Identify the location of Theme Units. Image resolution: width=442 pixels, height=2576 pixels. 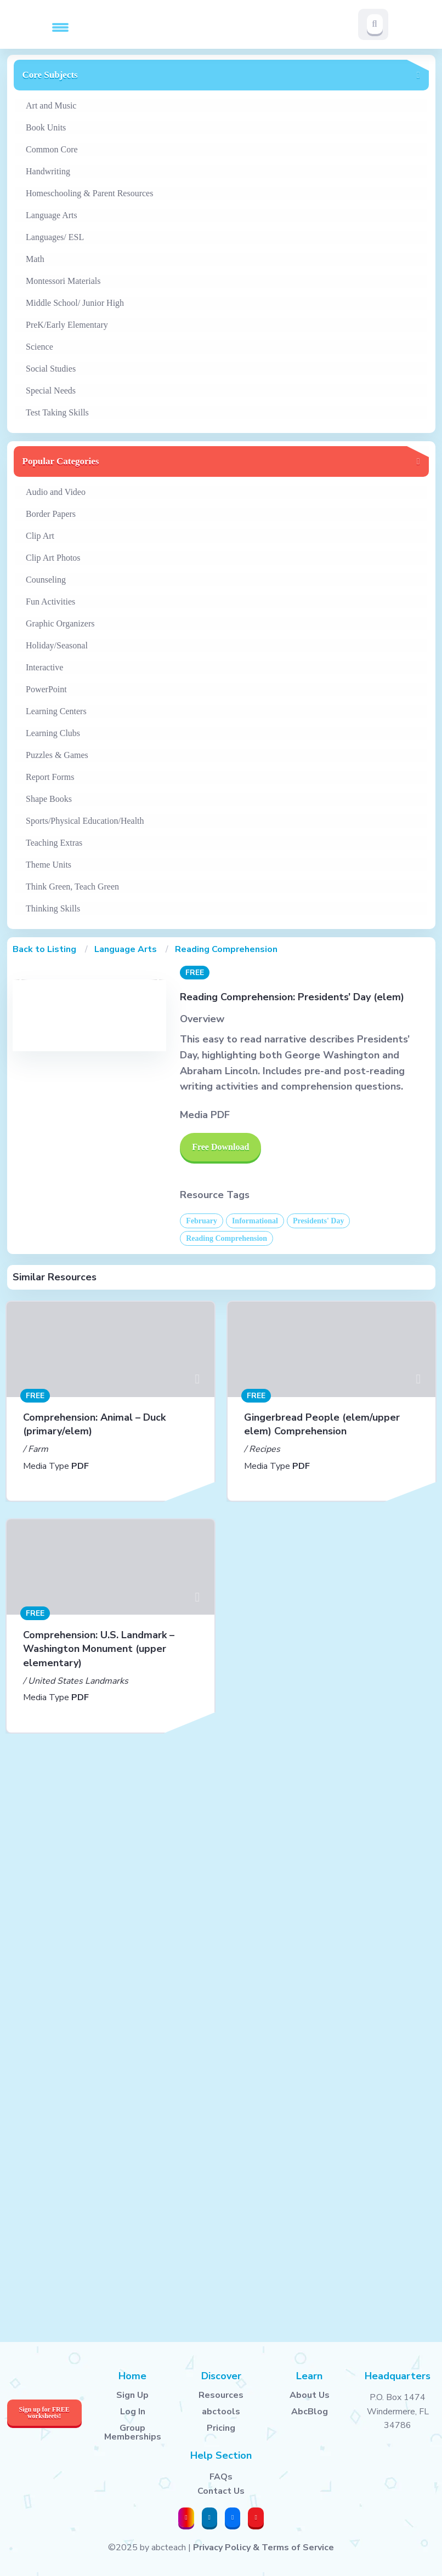
(48, 864).